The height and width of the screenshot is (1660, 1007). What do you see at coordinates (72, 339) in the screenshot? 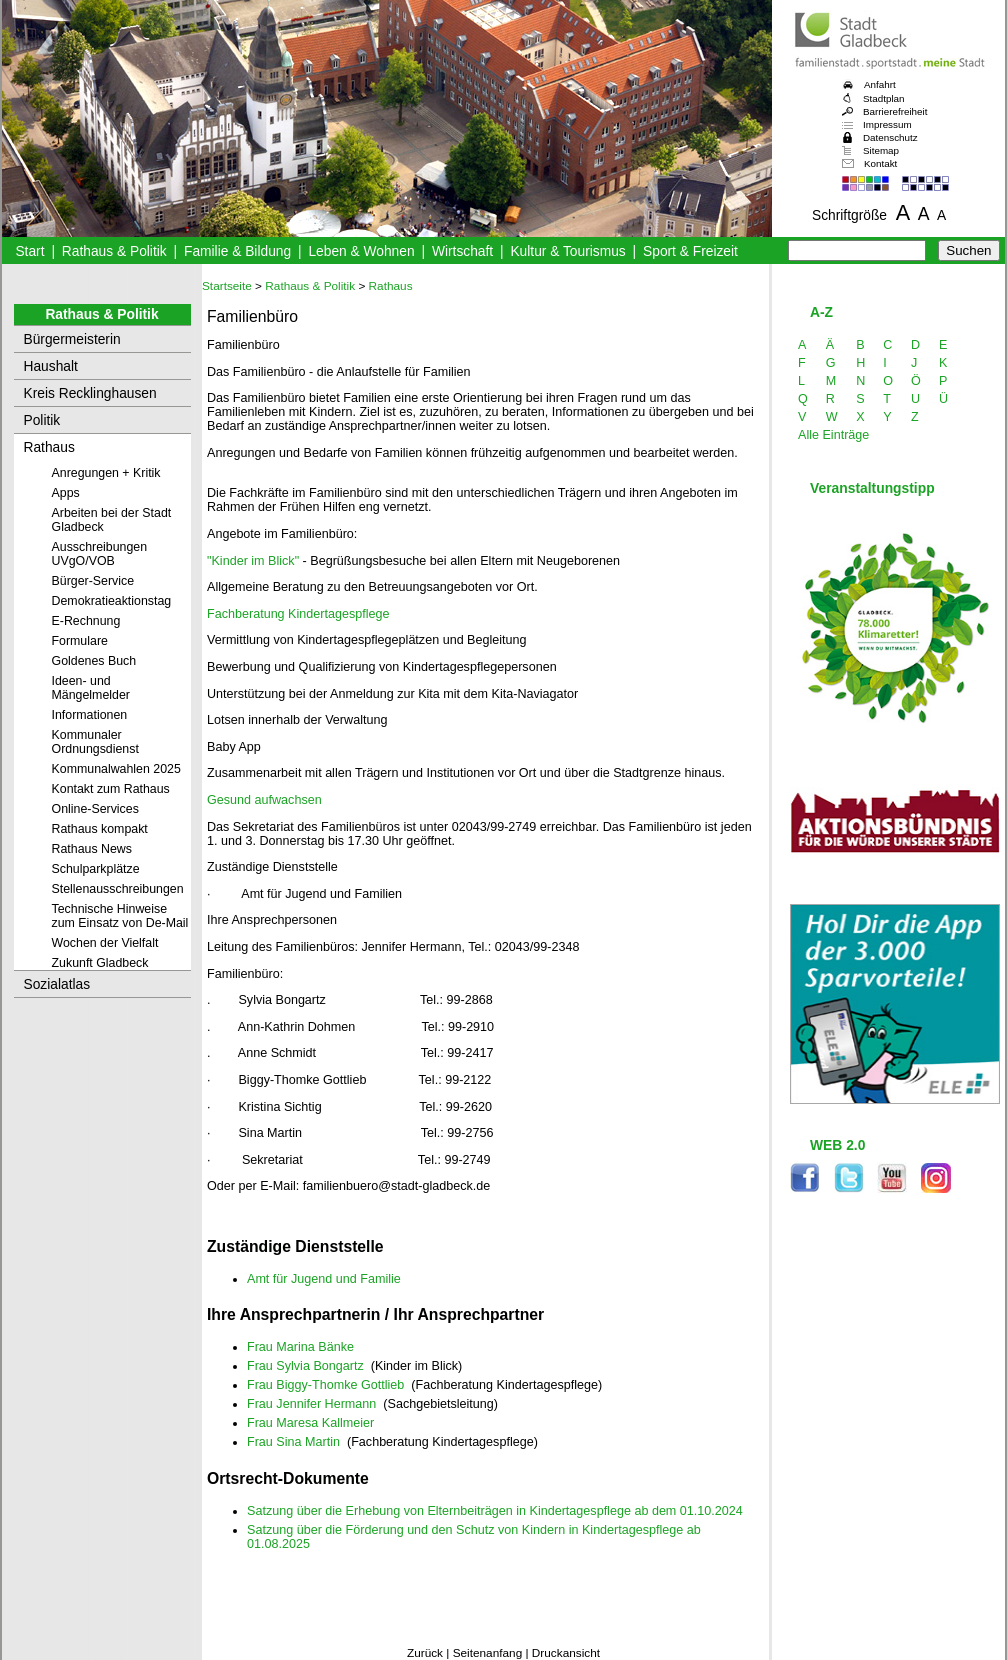
I see `Bürgermeisterin` at bounding box center [72, 339].